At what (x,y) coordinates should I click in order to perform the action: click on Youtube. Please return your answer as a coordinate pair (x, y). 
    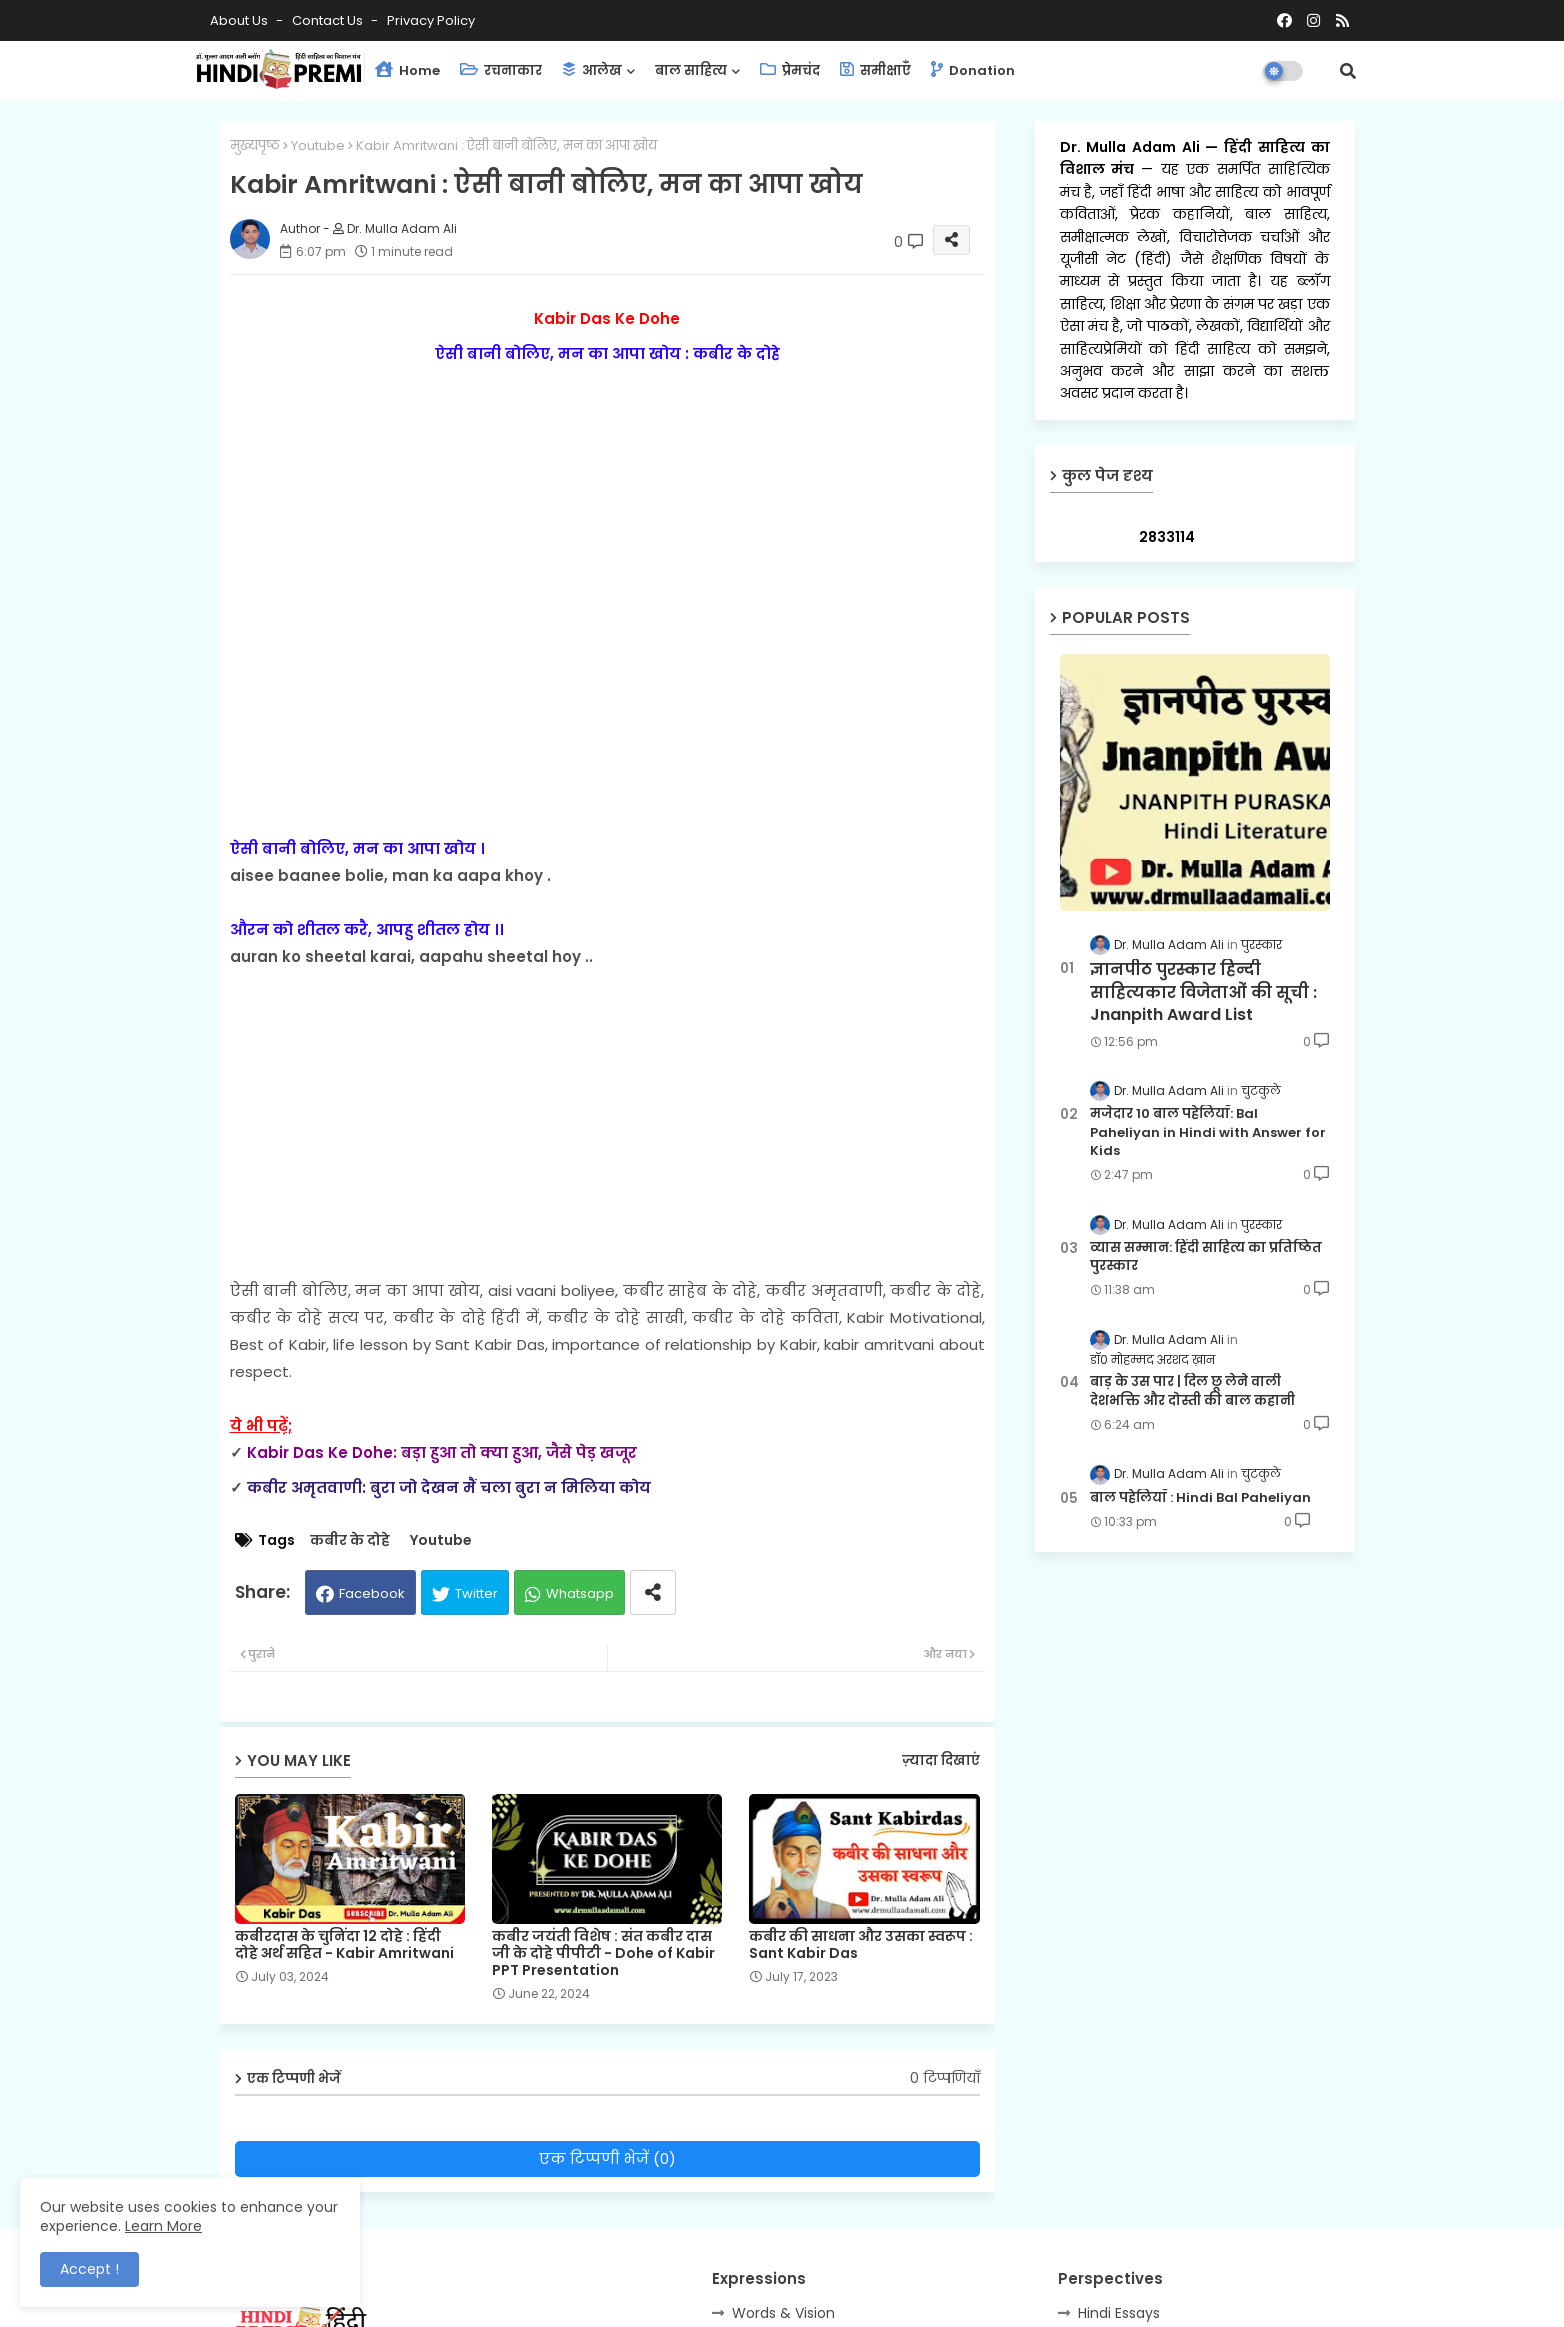
    Looking at the image, I should click on (318, 145).